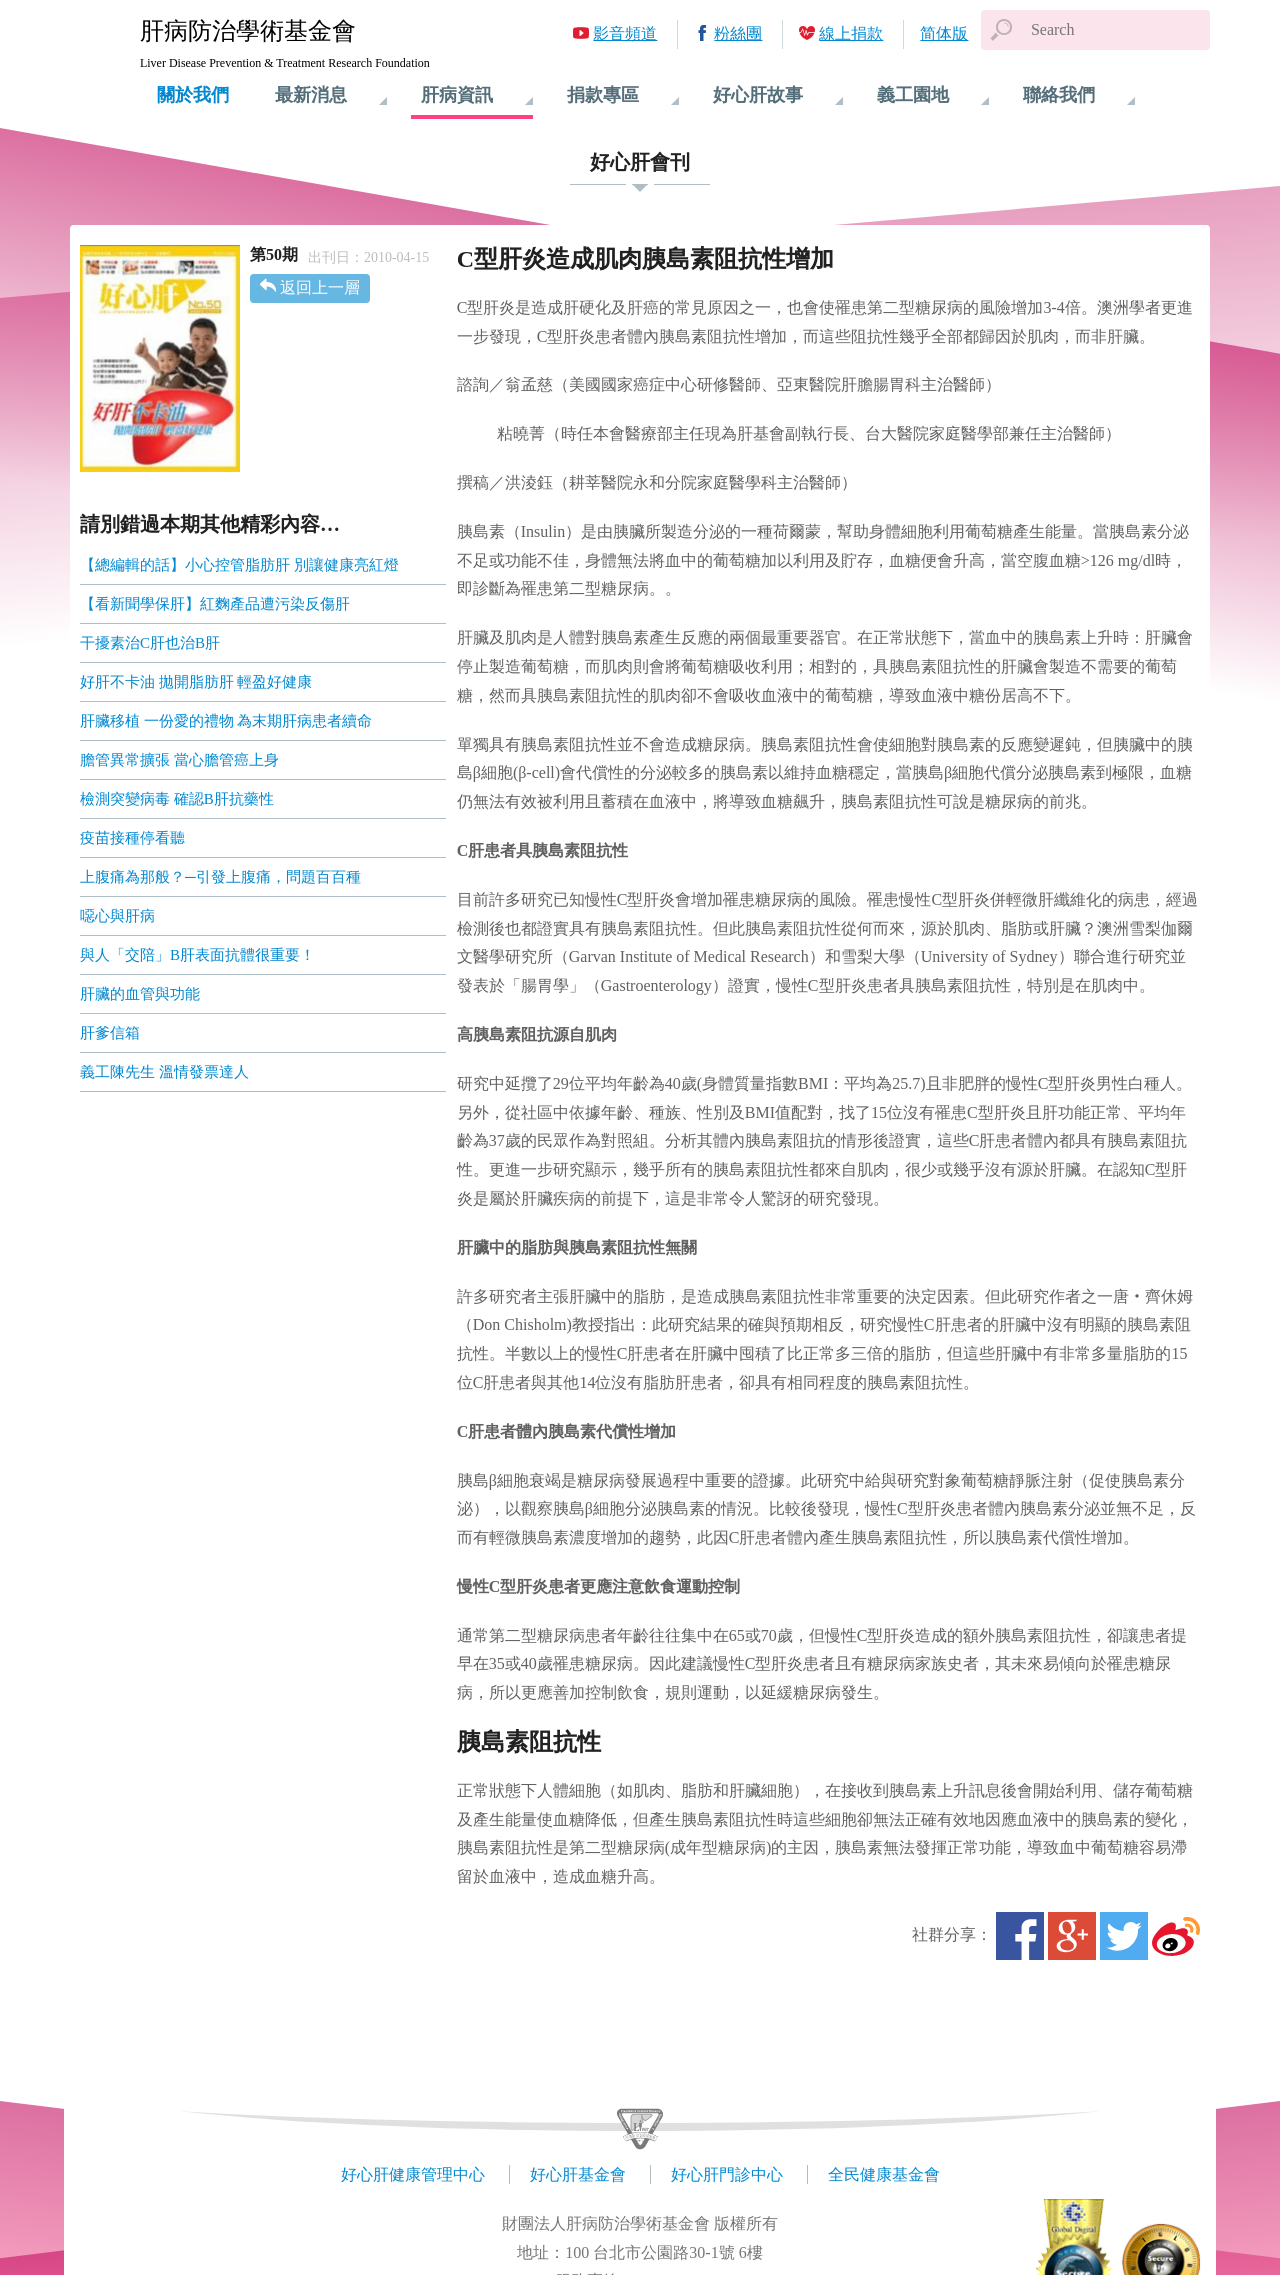 Image resolution: width=1280 pixels, height=2275 pixels. What do you see at coordinates (1072, 1936) in the screenshot?
I see `Google+` at bounding box center [1072, 1936].